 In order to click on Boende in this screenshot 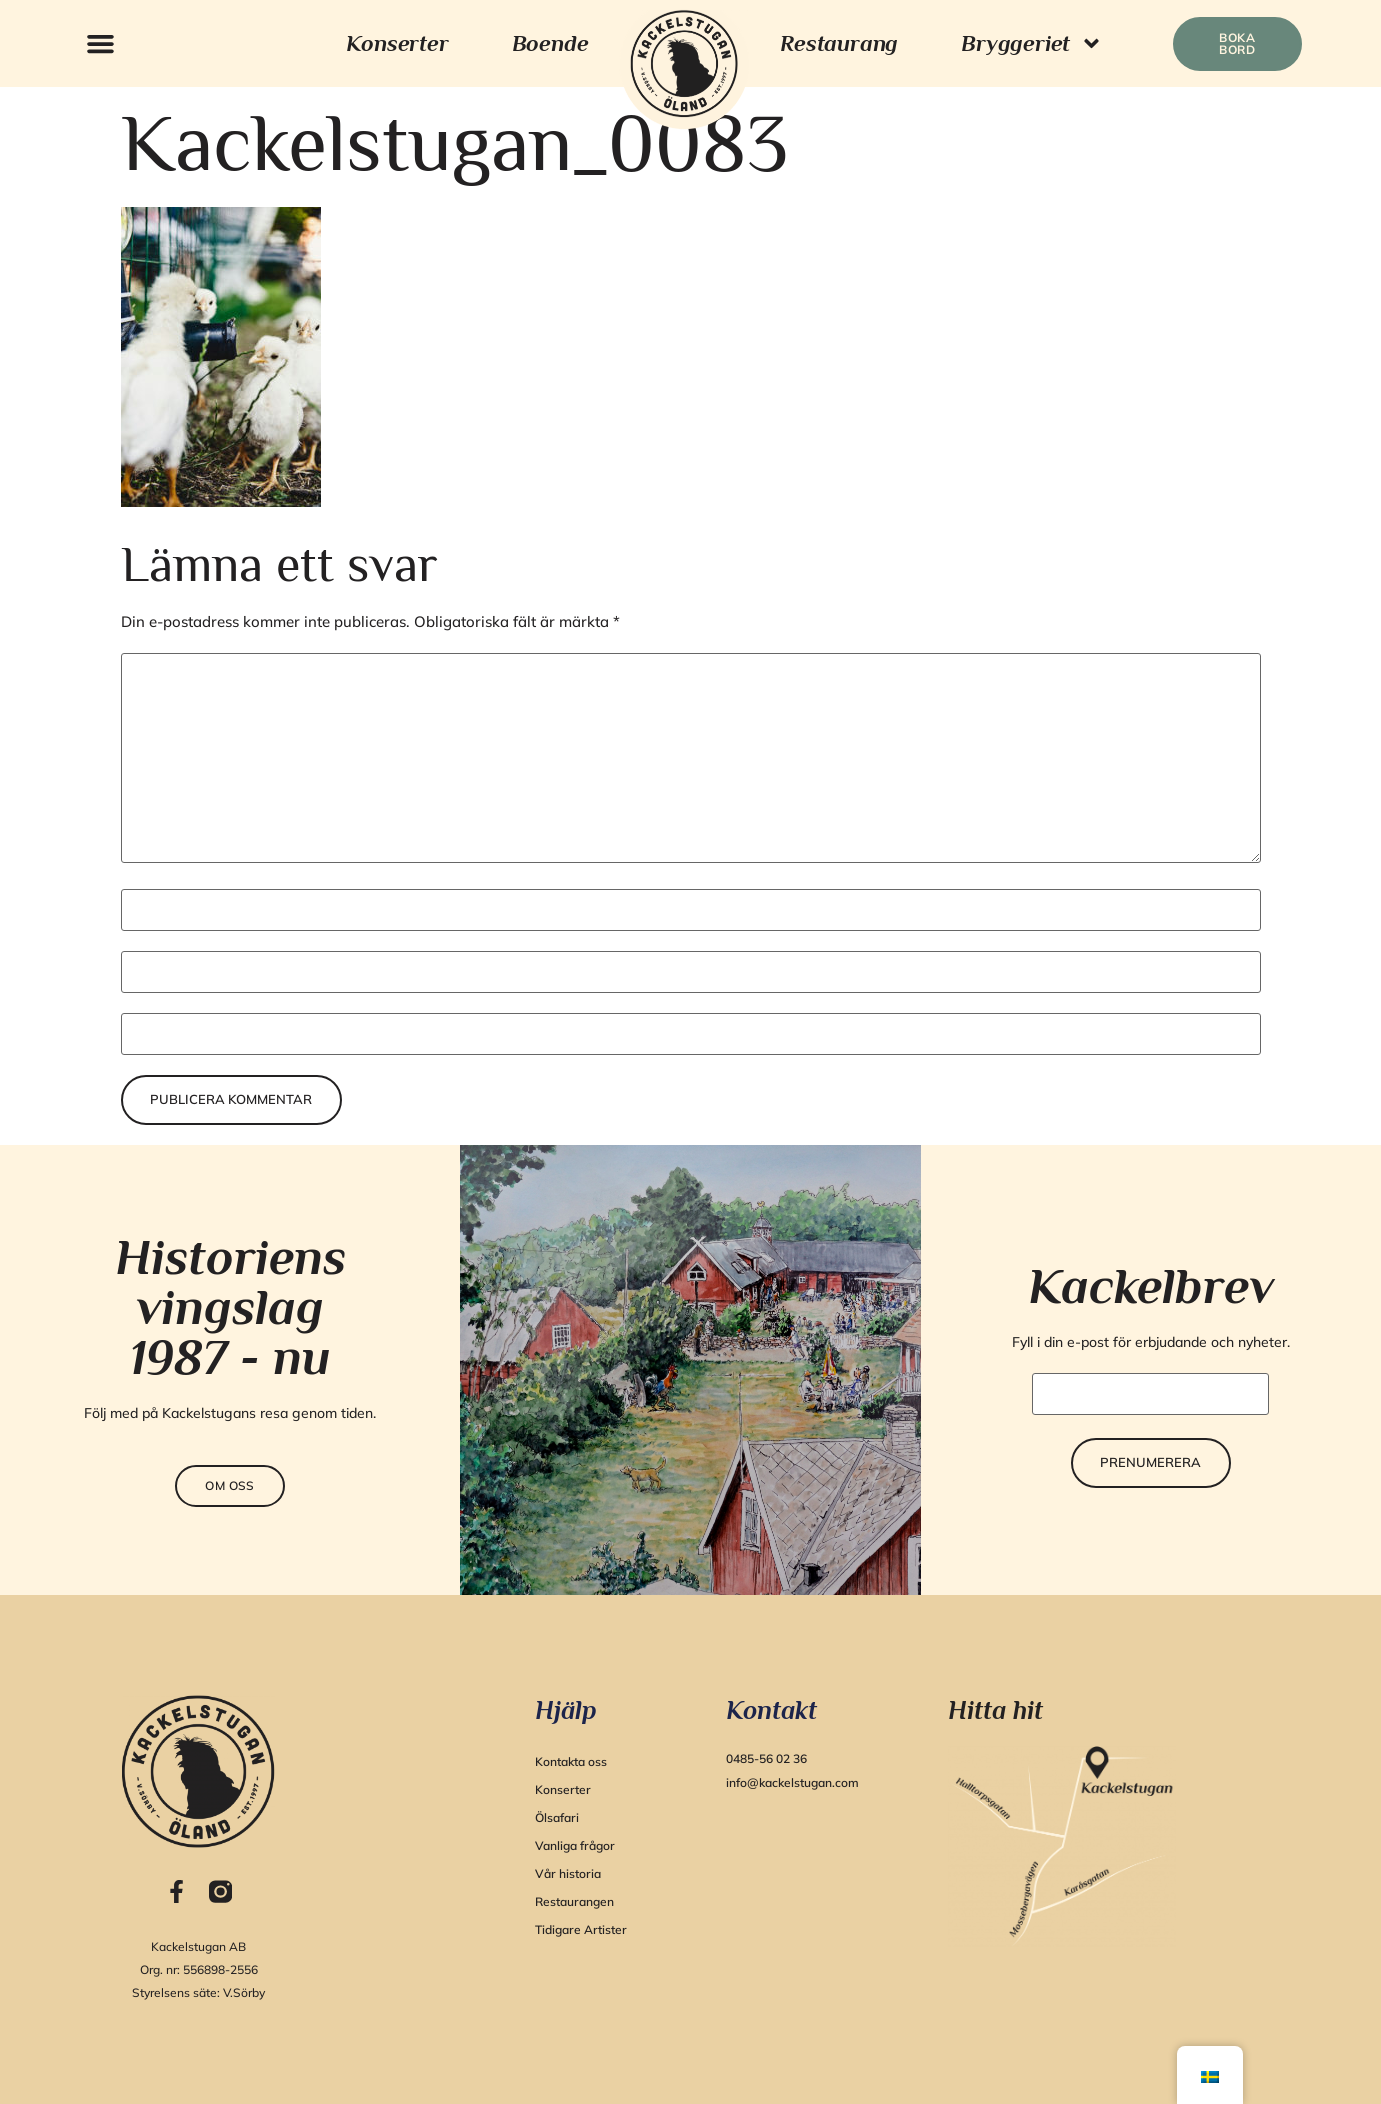, I will do `click(550, 43)`.